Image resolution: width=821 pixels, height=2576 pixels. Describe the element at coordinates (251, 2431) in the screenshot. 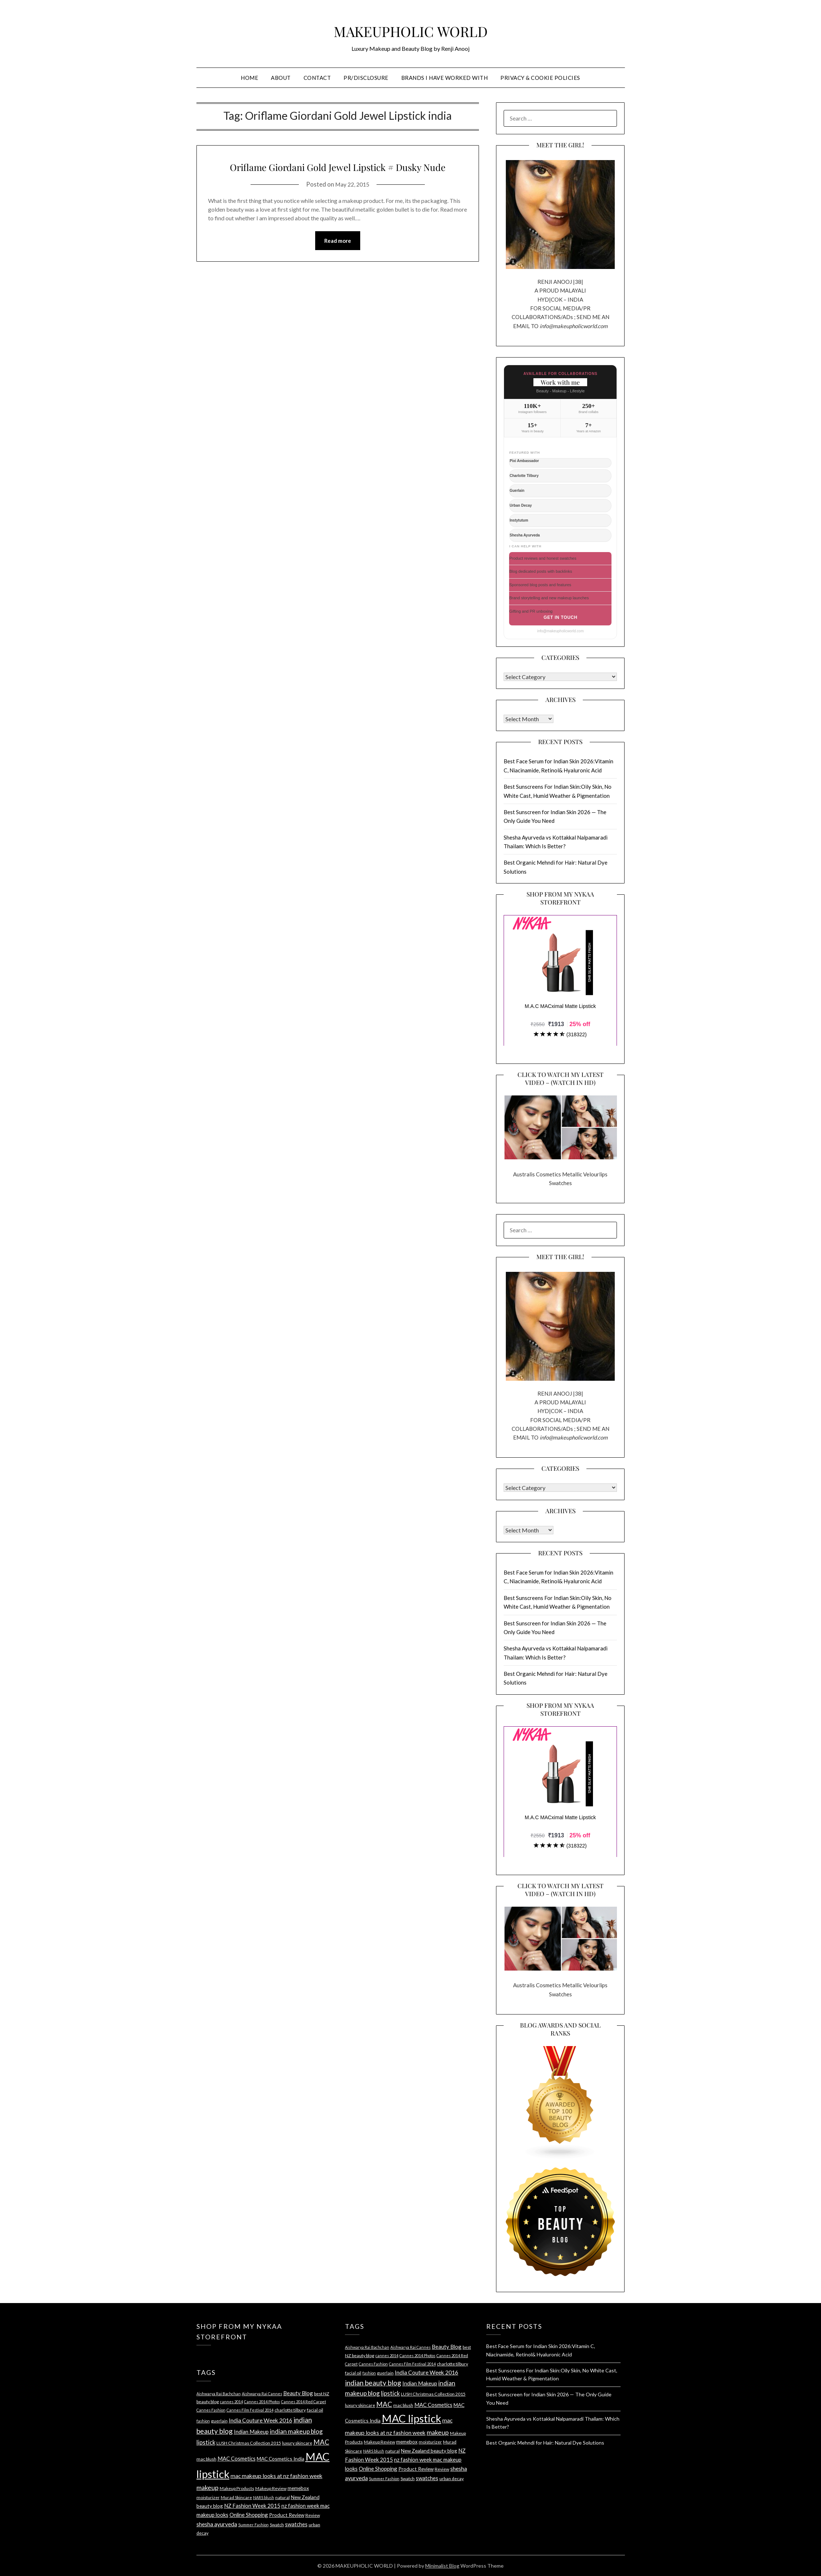

I see `Indian Makeup [Indian Makeup (6 items)]` at that location.